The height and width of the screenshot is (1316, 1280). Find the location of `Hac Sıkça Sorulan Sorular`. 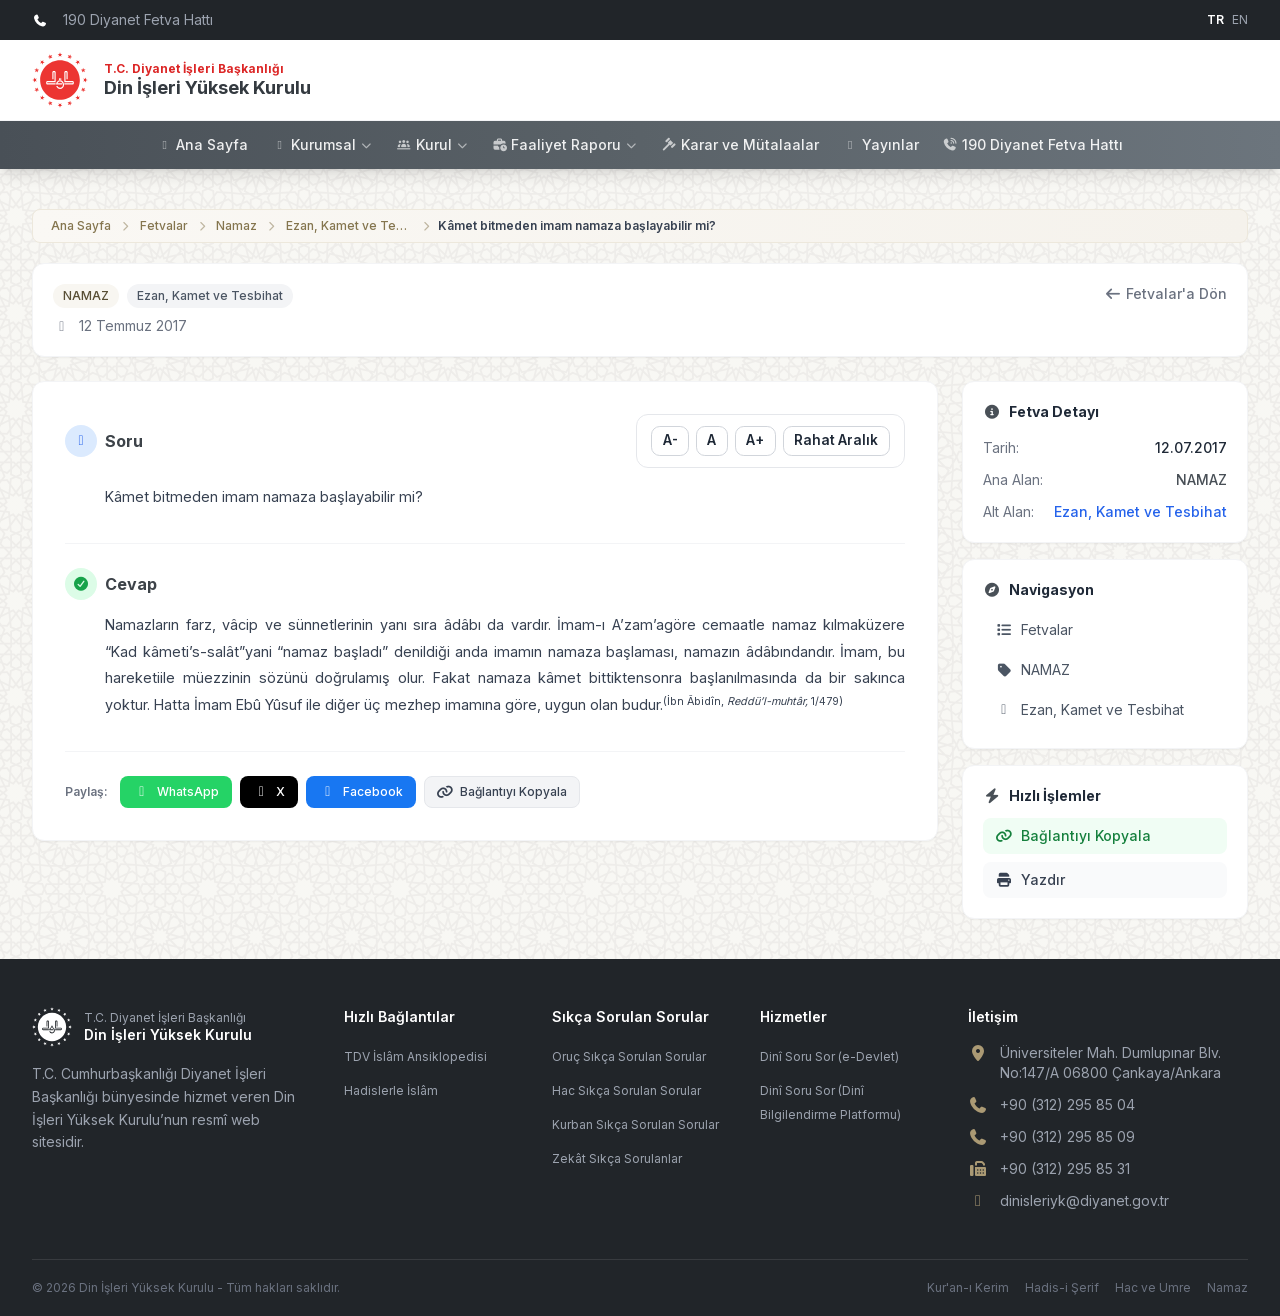

Hac Sıkça Sorulan Sorular is located at coordinates (626, 1090).